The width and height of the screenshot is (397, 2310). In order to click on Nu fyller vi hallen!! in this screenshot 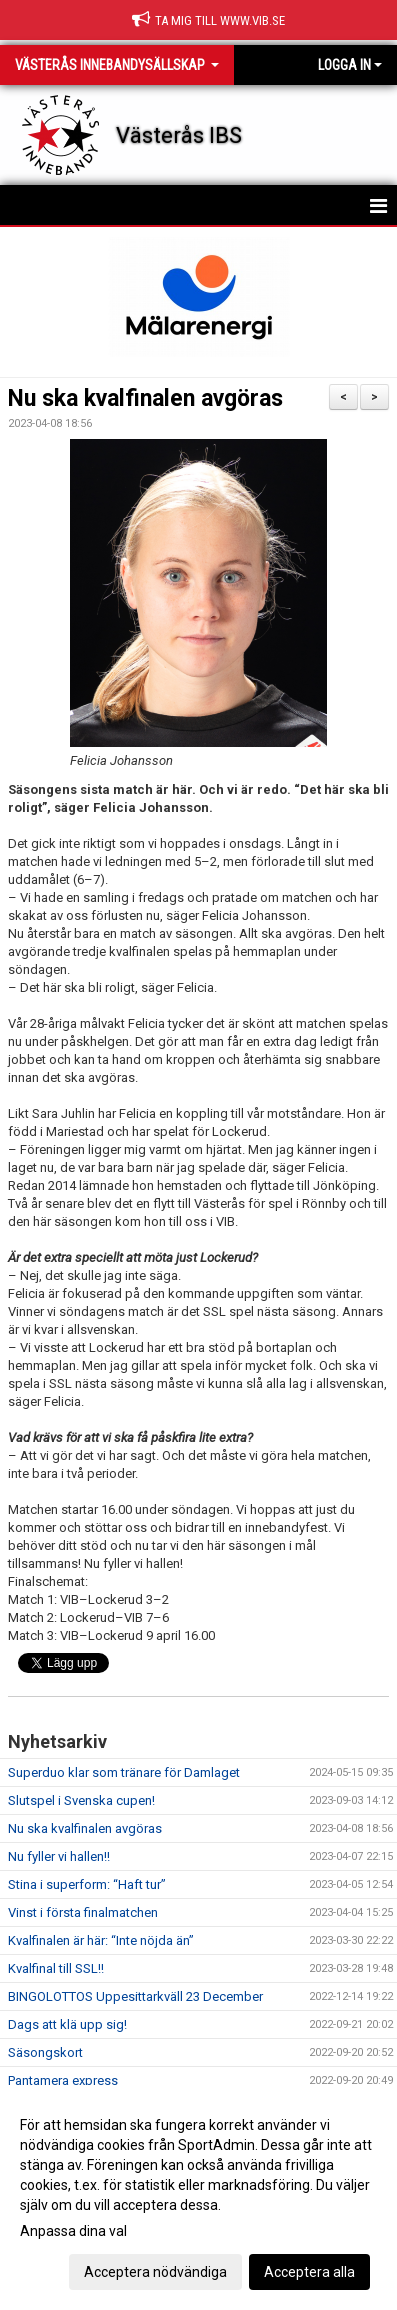, I will do `click(59, 1856)`.